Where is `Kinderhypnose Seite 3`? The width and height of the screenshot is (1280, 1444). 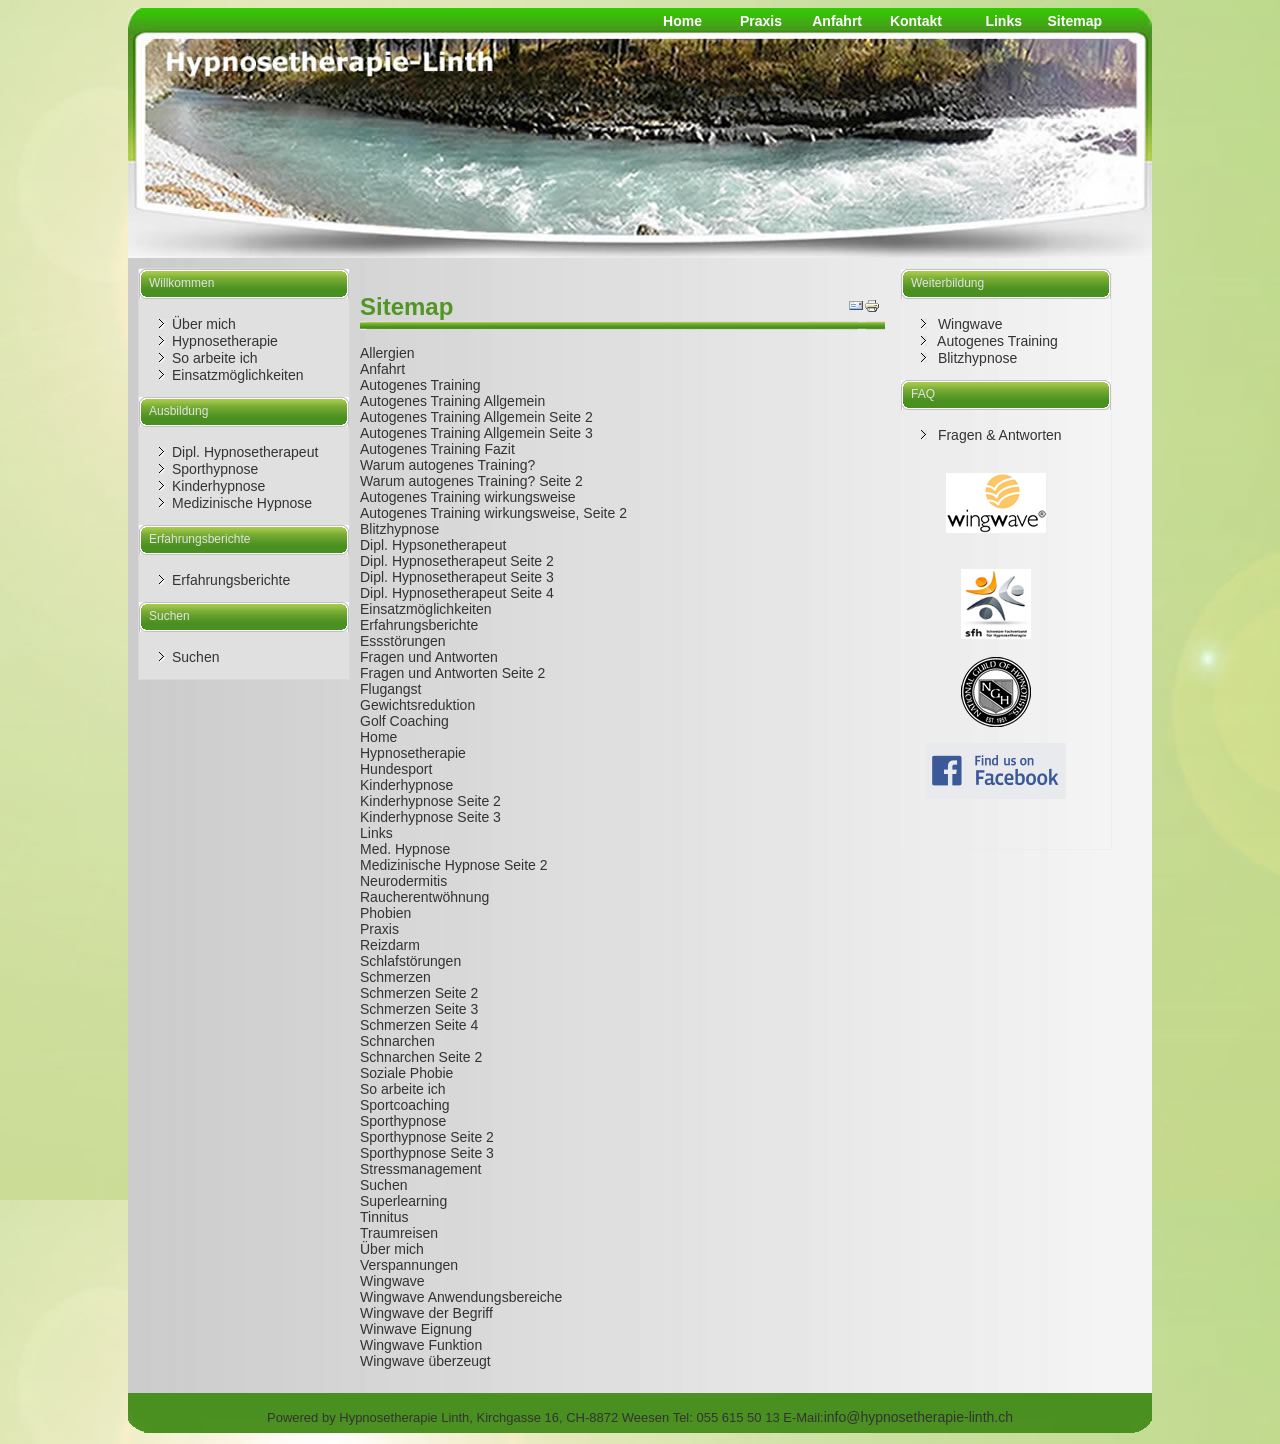
Kinderhypnose Seite 3 is located at coordinates (430, 817).